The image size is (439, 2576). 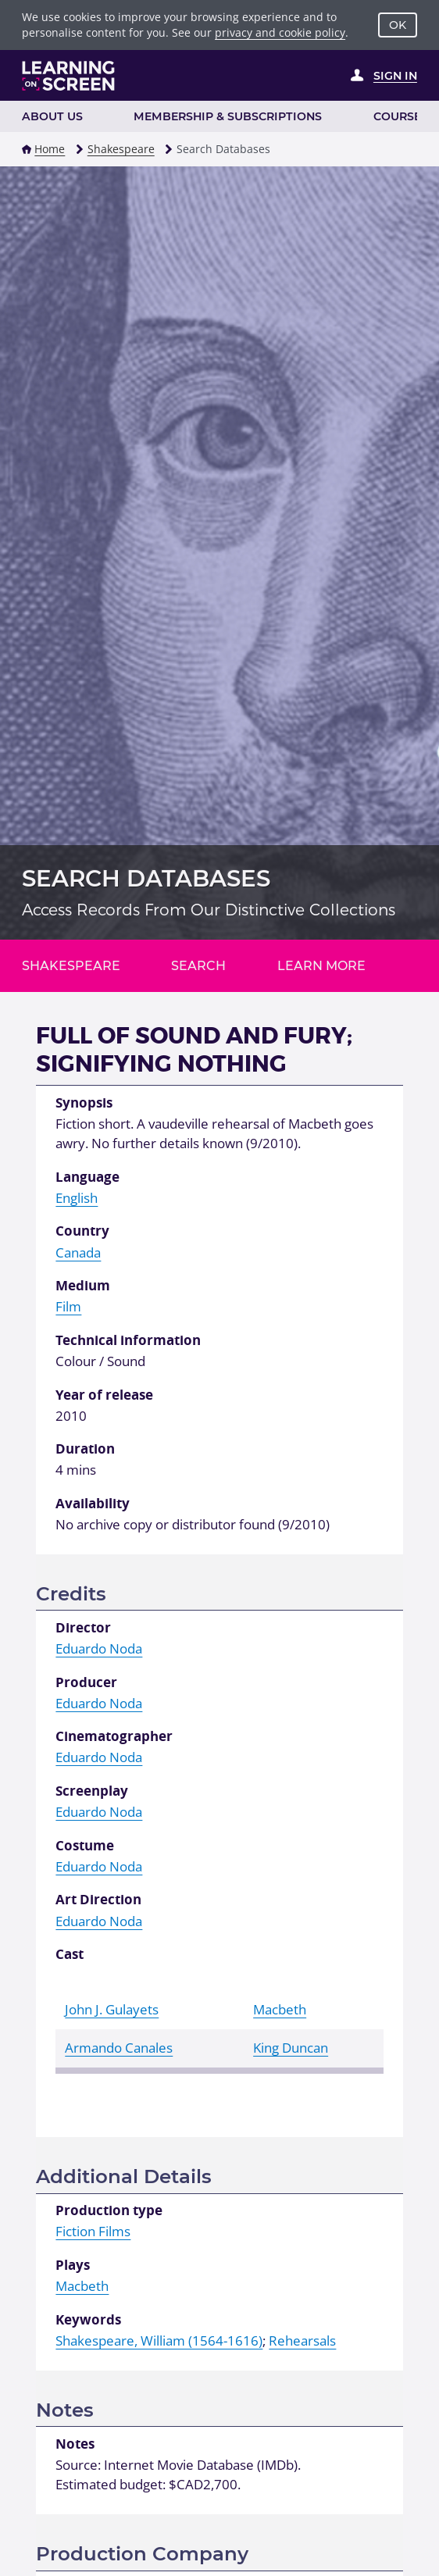 I want to click on [Learning on Screen Homepage], so click(x=69, y=75).